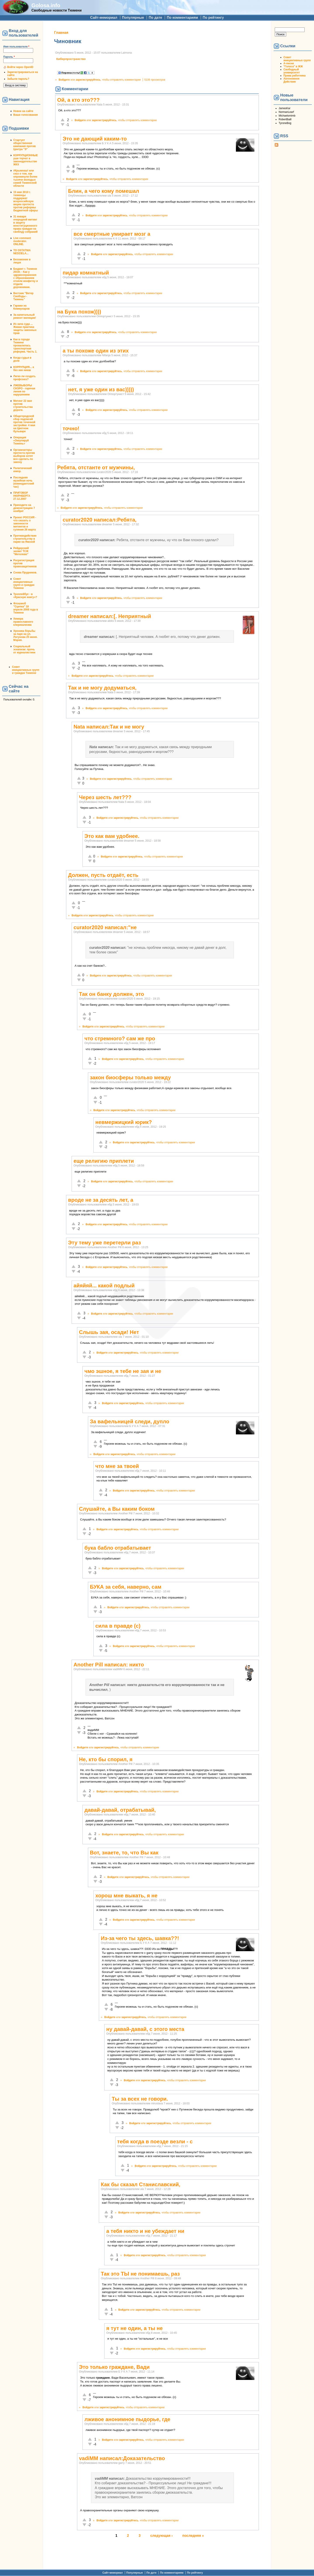 The image size is (314, 2576). I want to click on Вестник "Ветер Свободы - Тюмень", so click(23, 296).